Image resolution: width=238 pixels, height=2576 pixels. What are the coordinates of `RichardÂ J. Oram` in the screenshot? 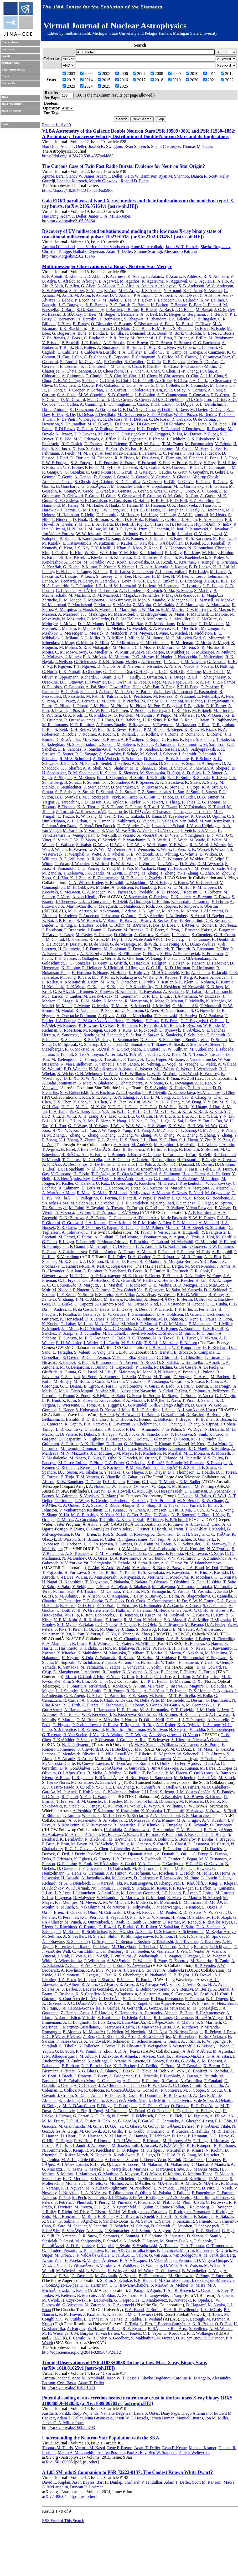 It's located at (96, 677).